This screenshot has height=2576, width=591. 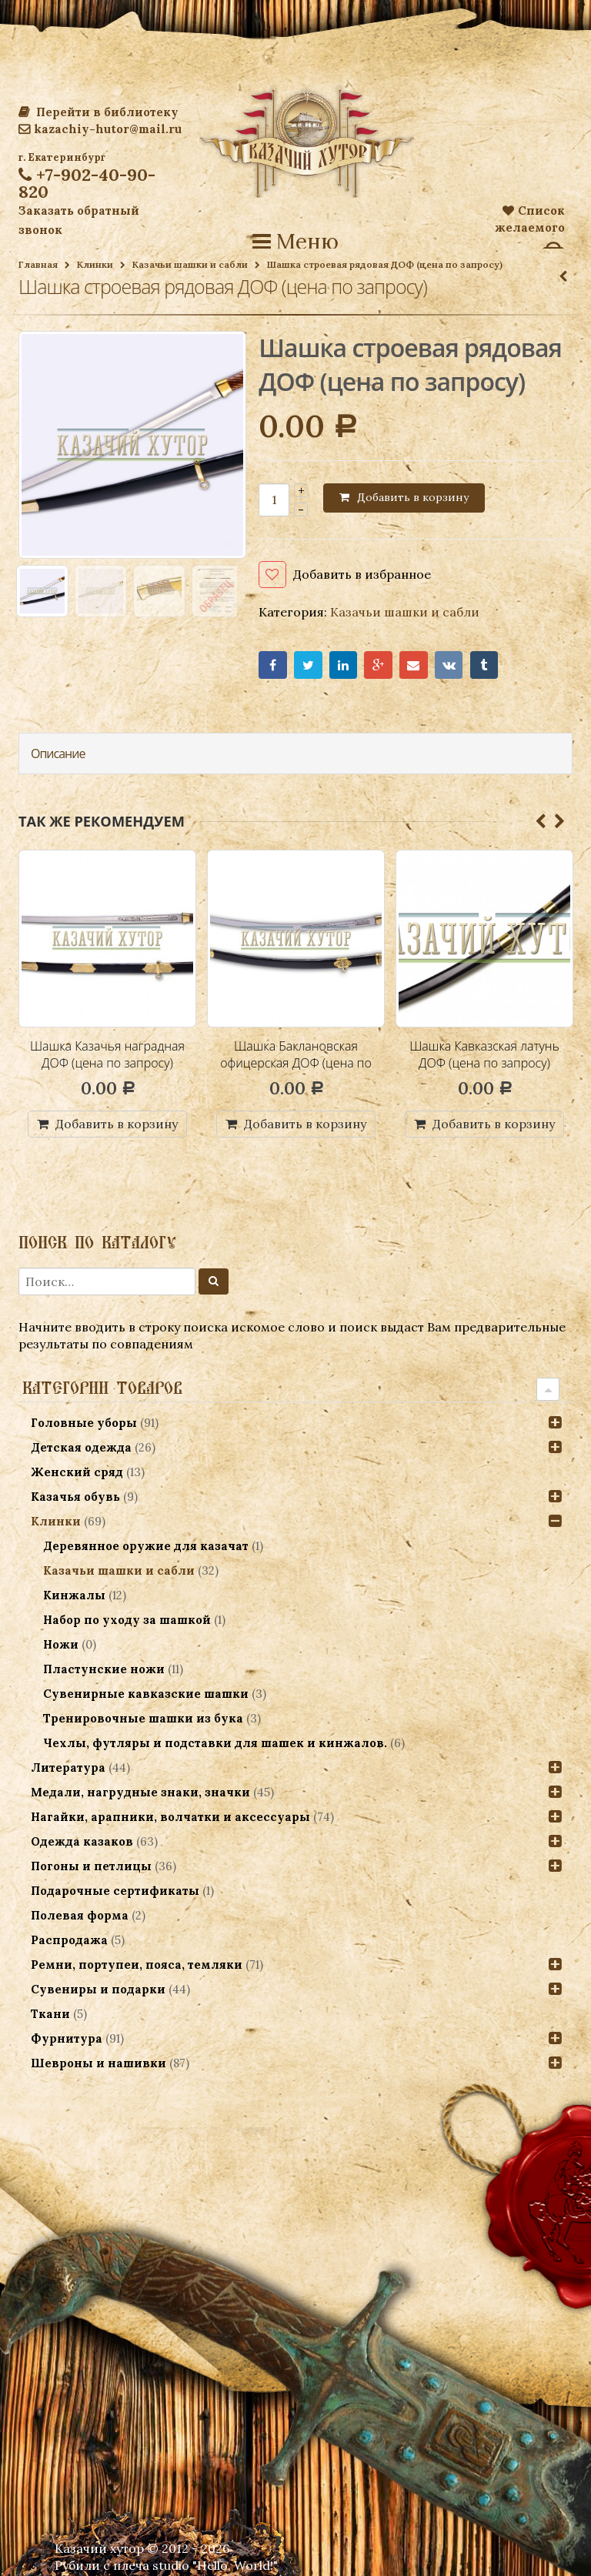 I want to click on Добавить в корзину, so click(x=413, y=497).